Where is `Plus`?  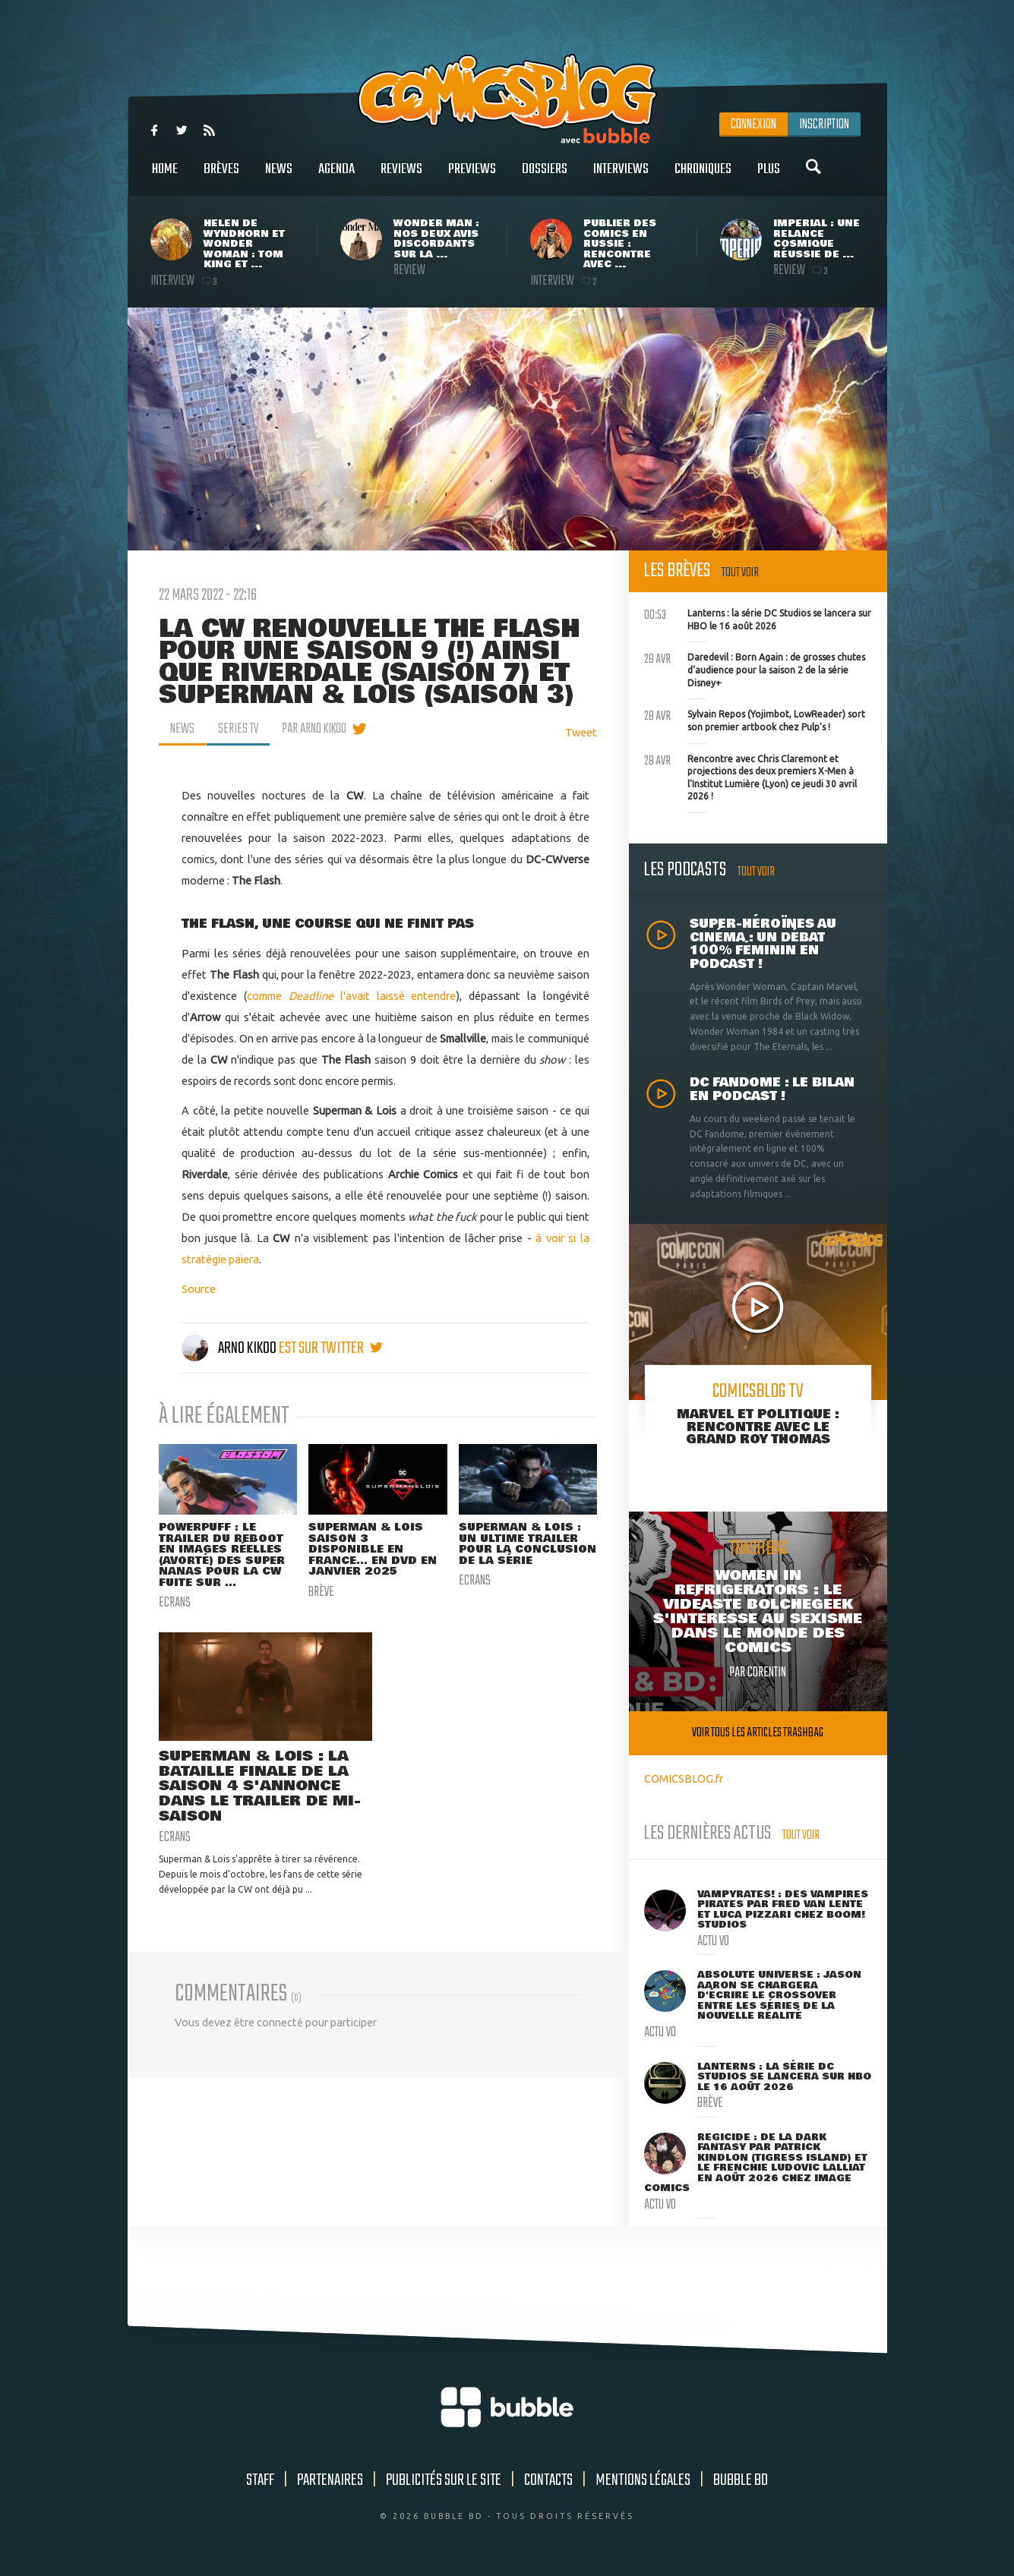 Plus is located at coordinates (768, 177).